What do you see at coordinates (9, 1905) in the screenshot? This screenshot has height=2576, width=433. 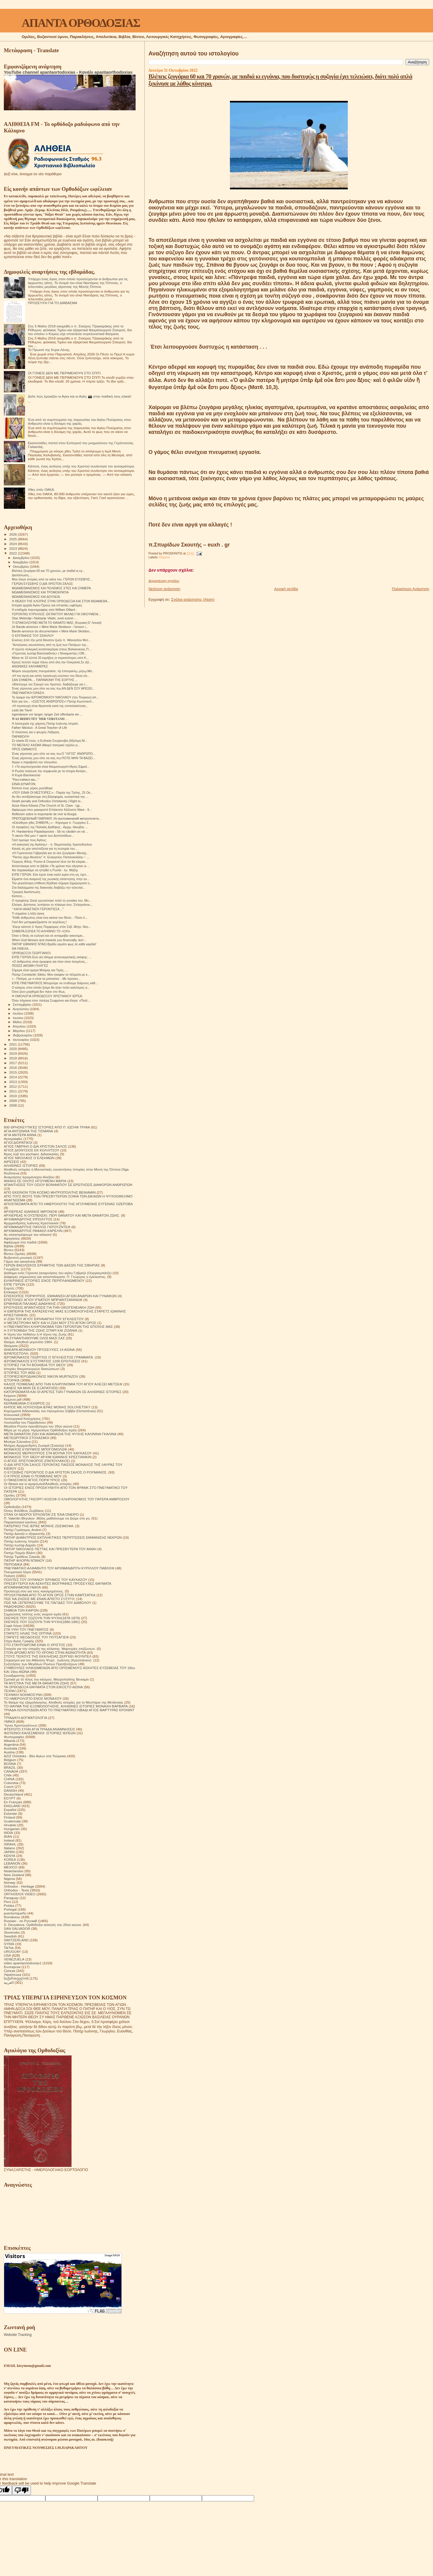 I see `Polska` at bounding box center [9, 1905].